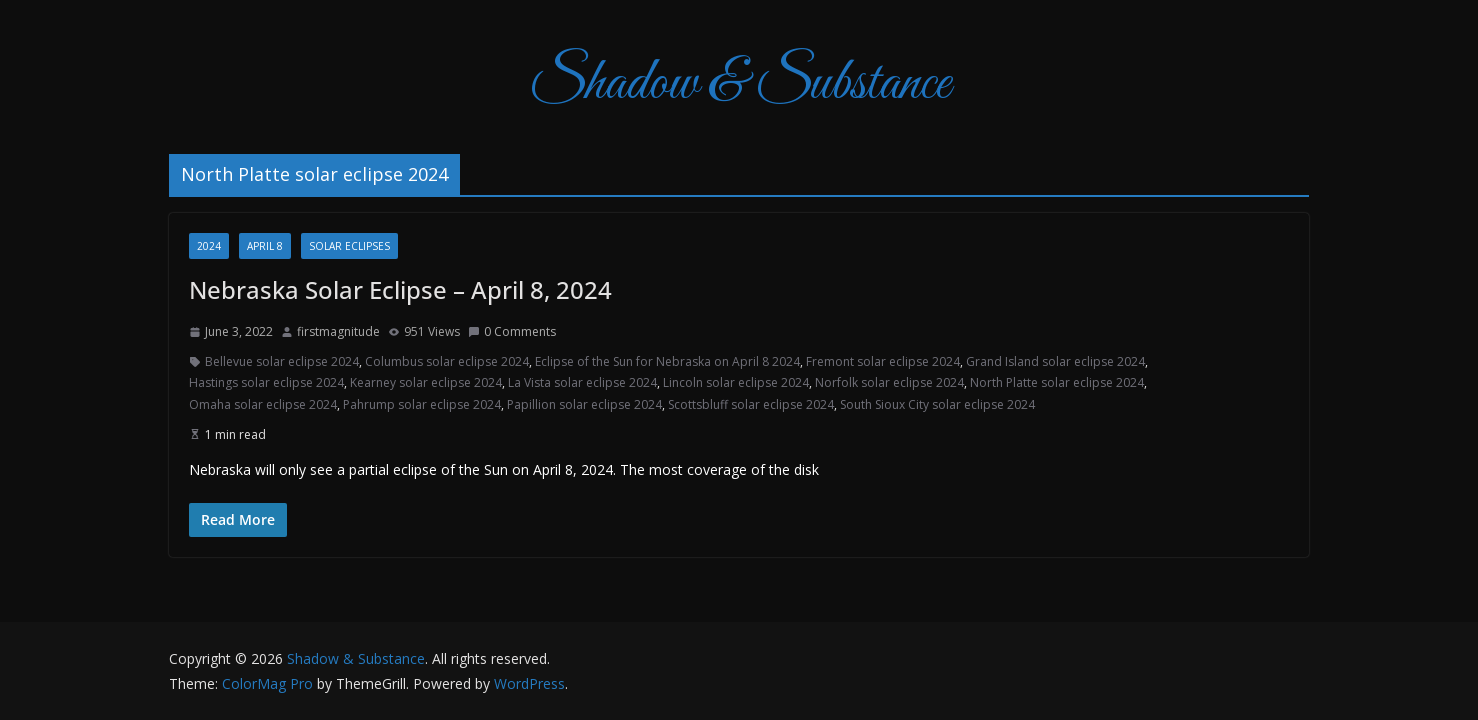 The height and width of the screenshot is (720, 1478). I want to click on 2024, so click(209, 246).